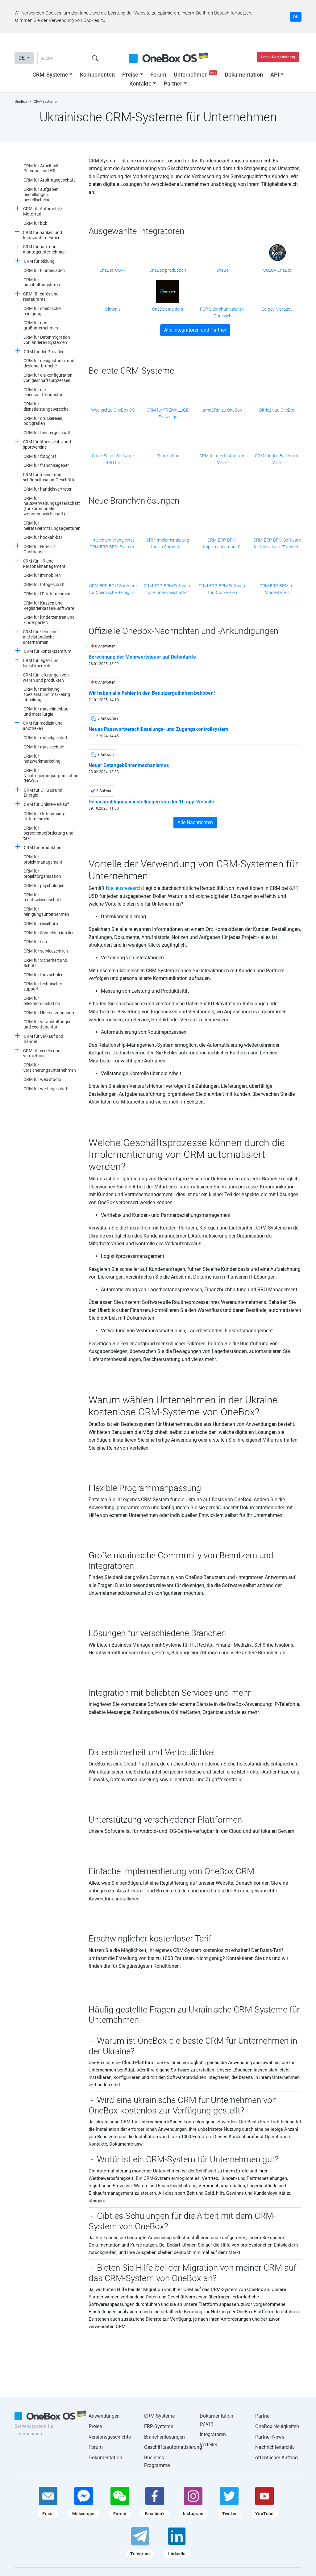 This screenshot has width=316, height=2576. I want to click on Berechnung der Mehrwertsteuer auf Datentarife, so click(142, 657).